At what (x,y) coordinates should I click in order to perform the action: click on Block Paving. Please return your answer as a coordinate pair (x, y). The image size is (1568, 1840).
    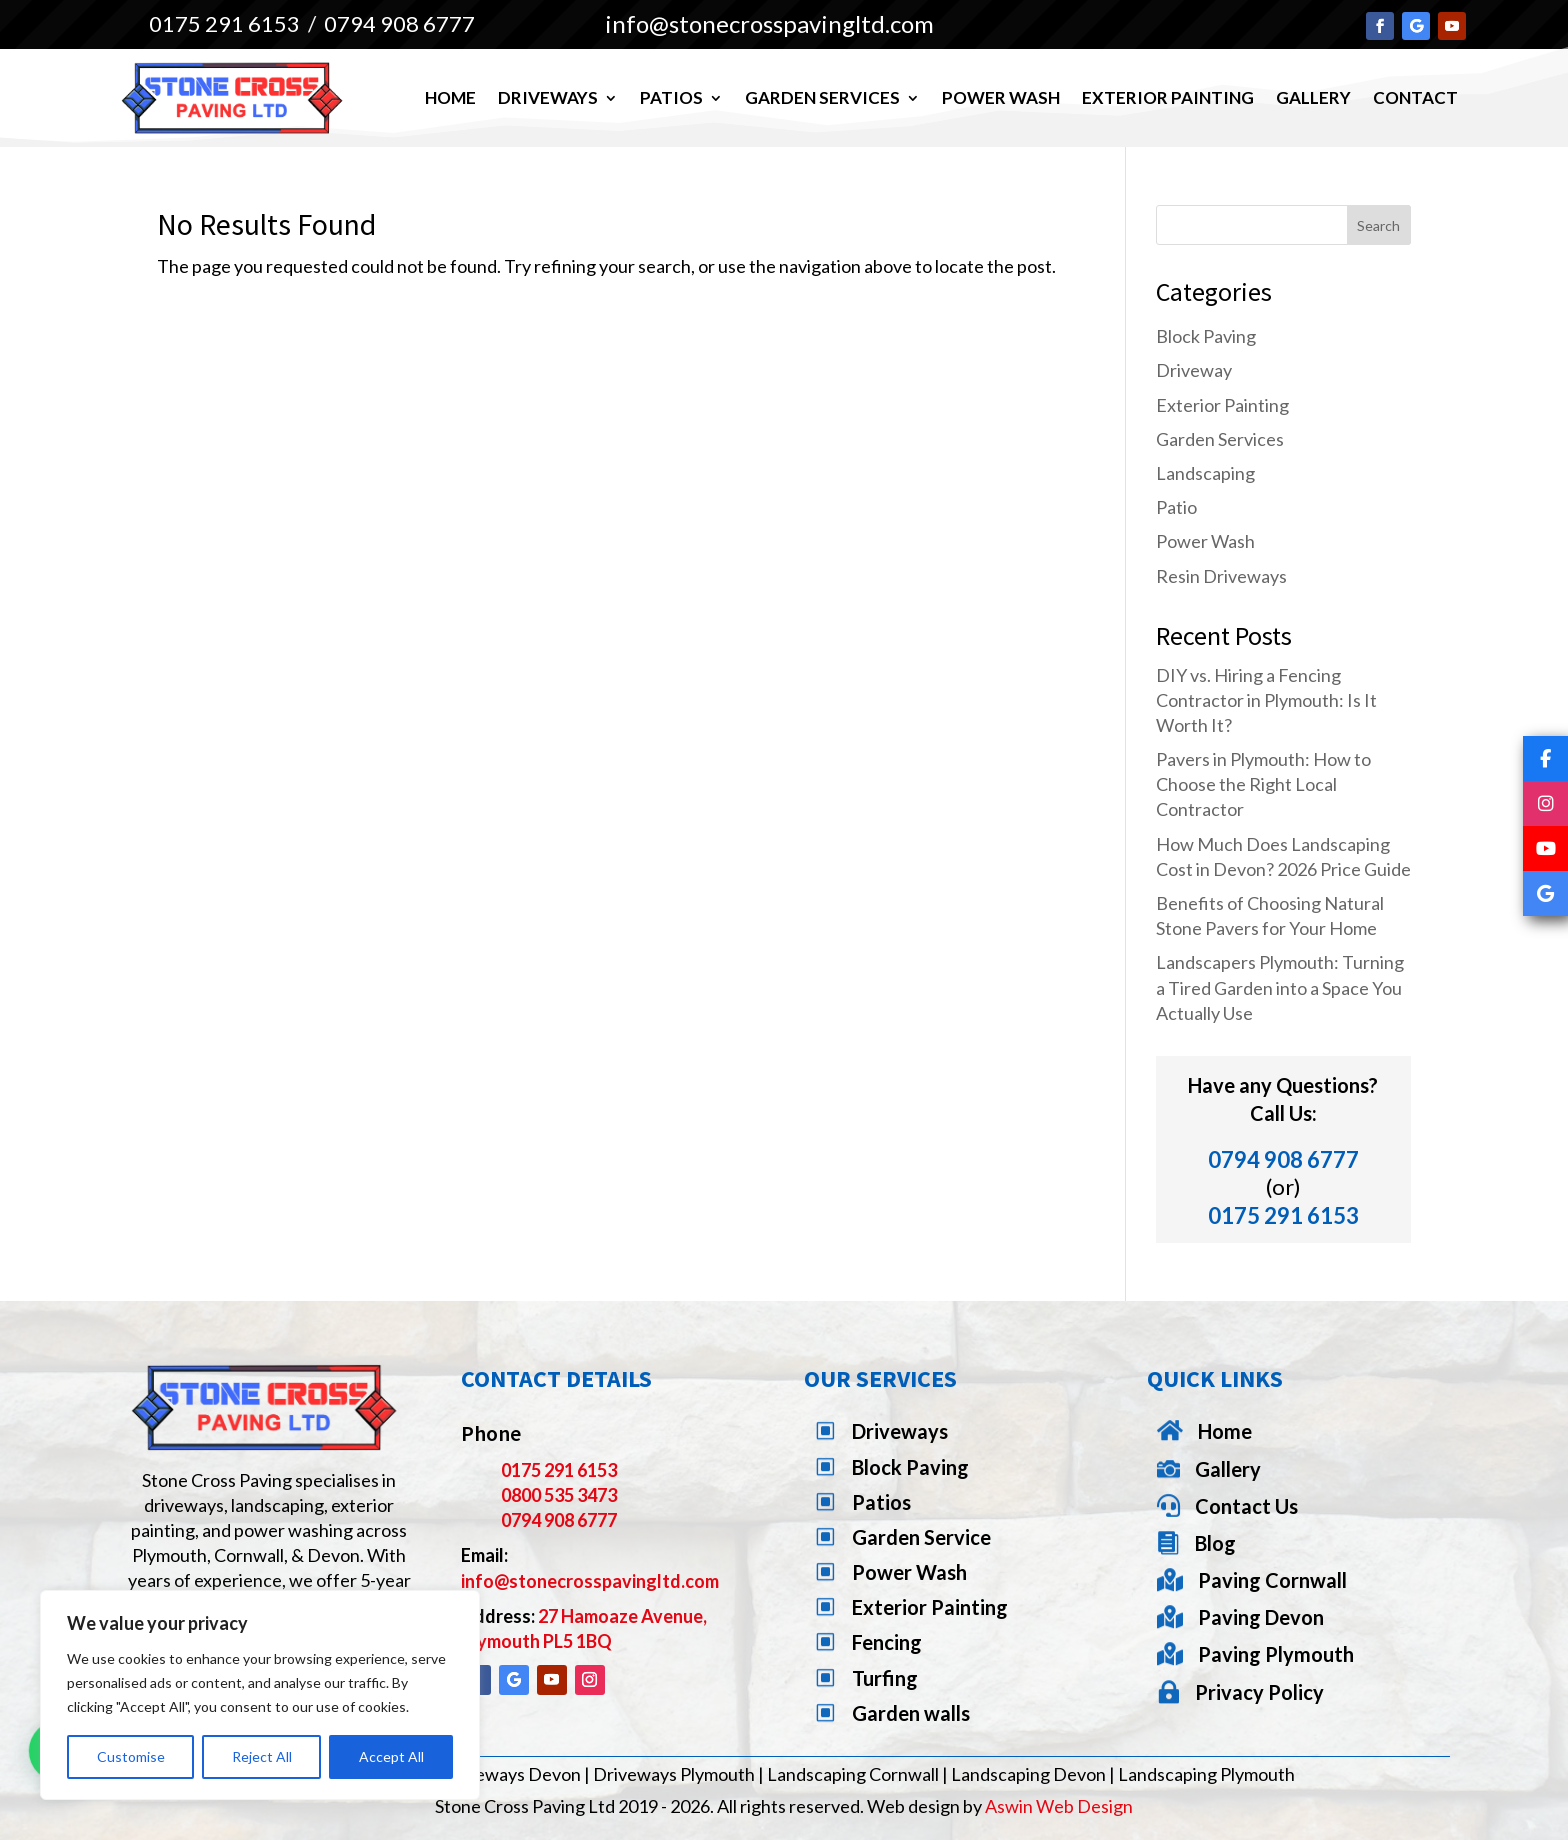
    Looking at the image, I should click on (1206, 336).